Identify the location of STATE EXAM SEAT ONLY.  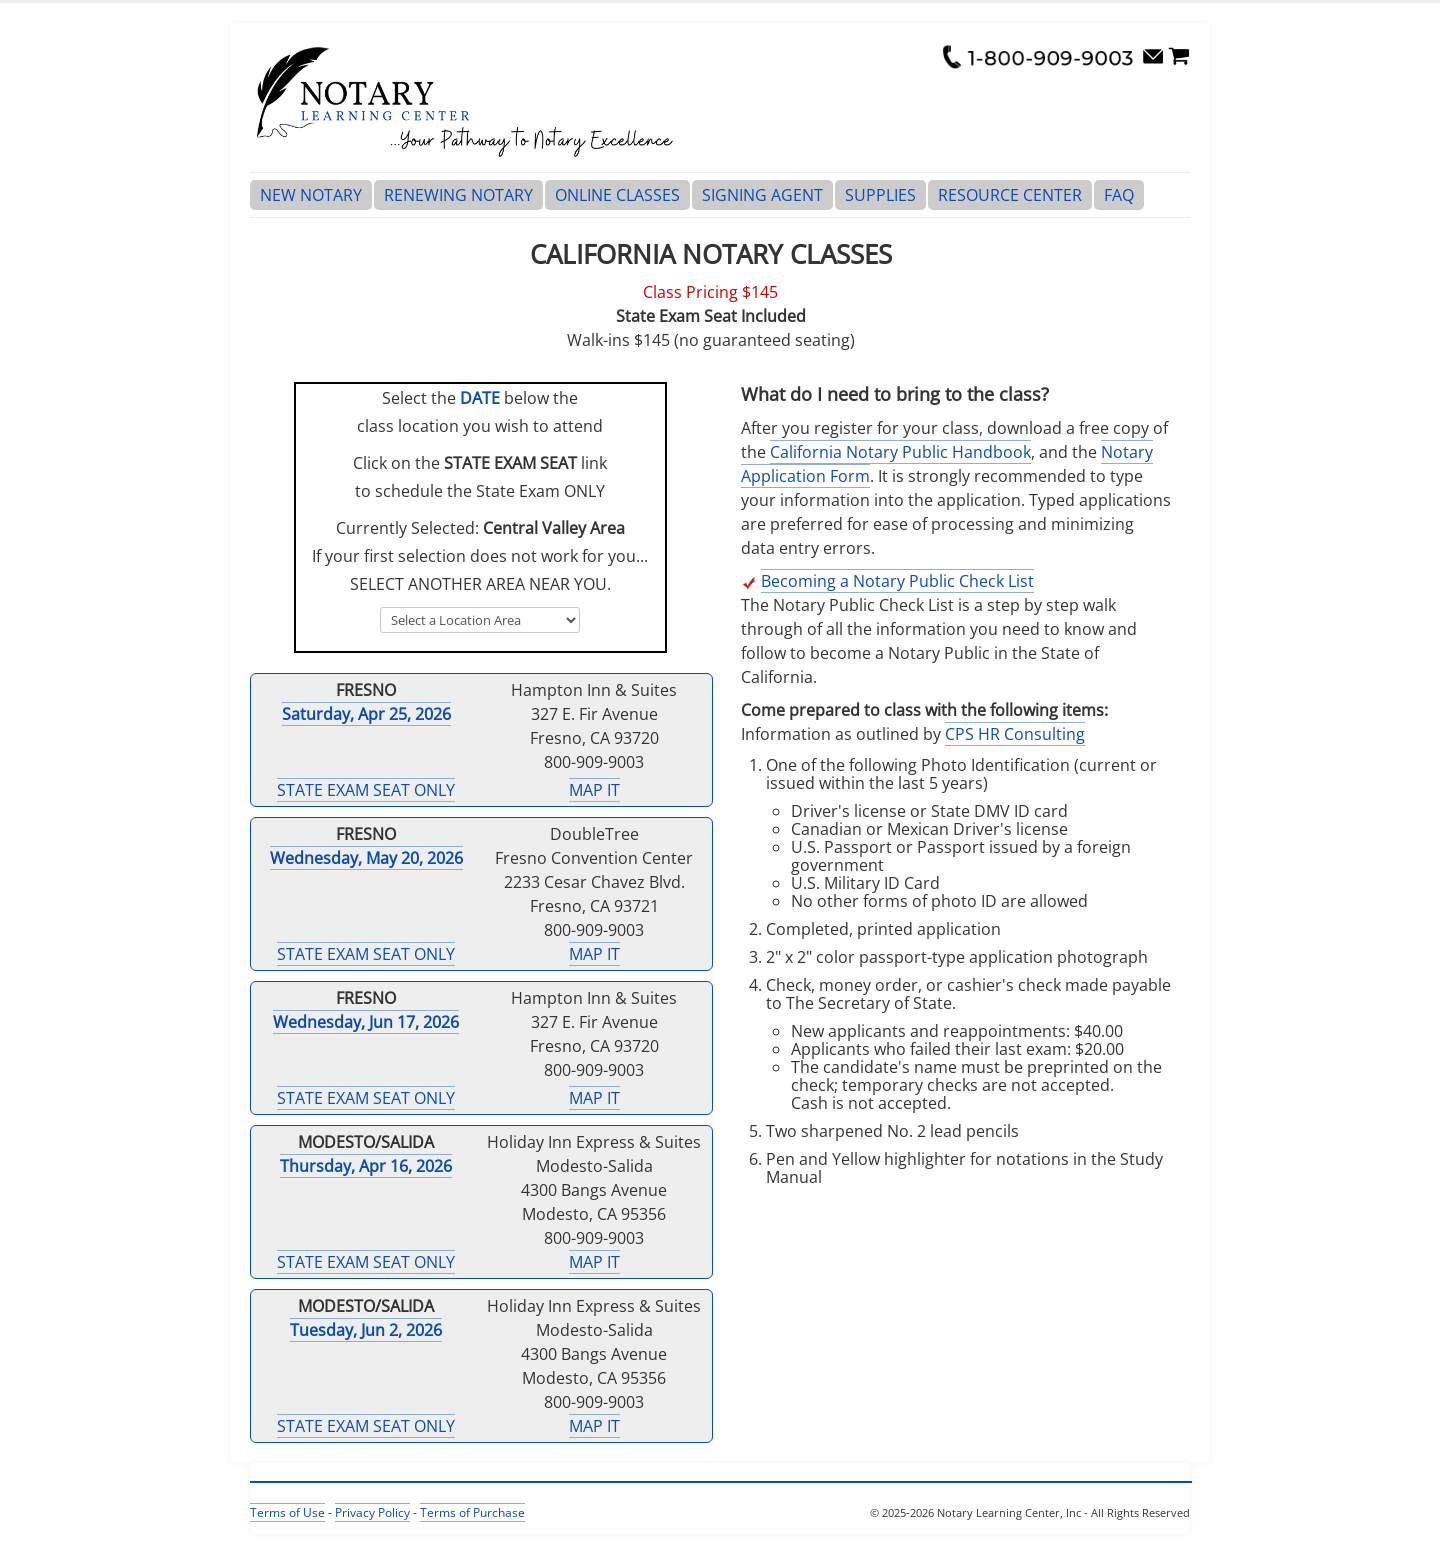
(366, 790).